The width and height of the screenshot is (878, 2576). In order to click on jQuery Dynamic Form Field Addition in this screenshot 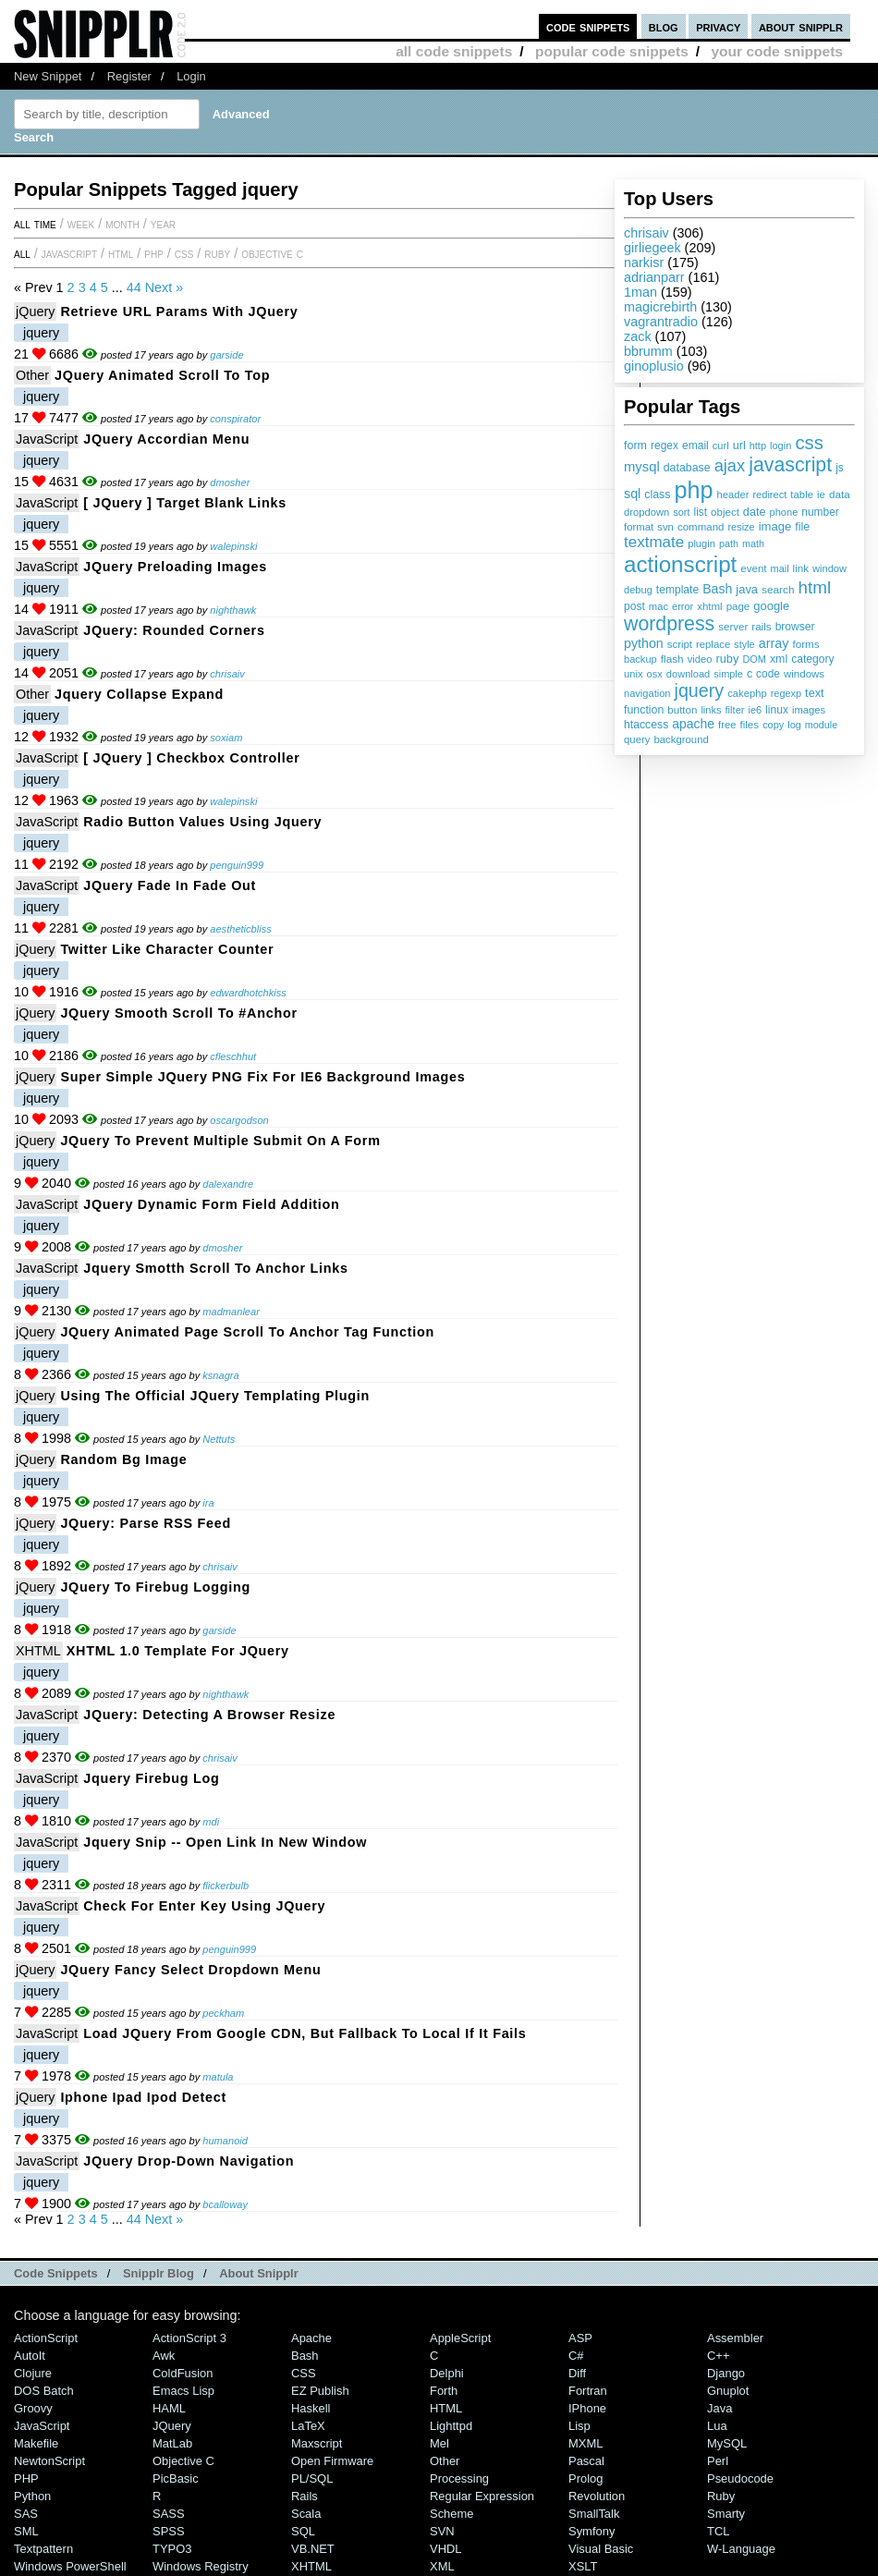, I will do `click(211, 1204)`.